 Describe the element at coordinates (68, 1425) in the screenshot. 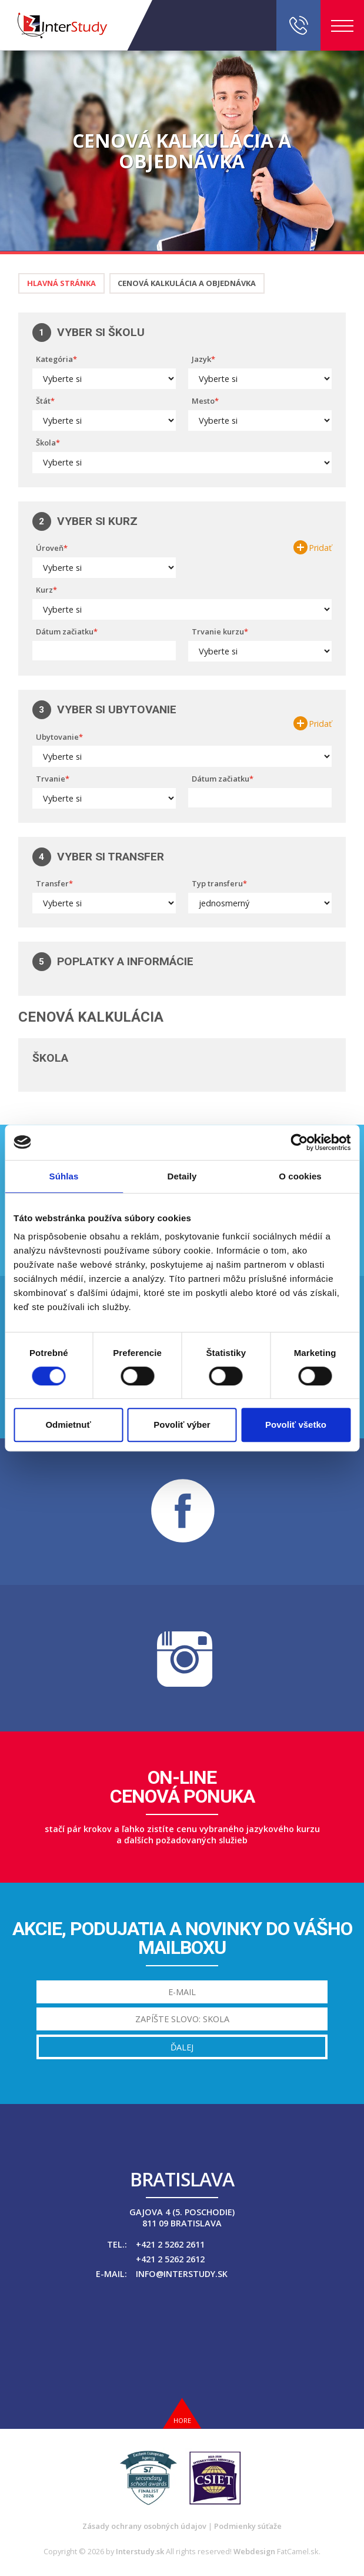

I see `Odmietnuť` at that location.